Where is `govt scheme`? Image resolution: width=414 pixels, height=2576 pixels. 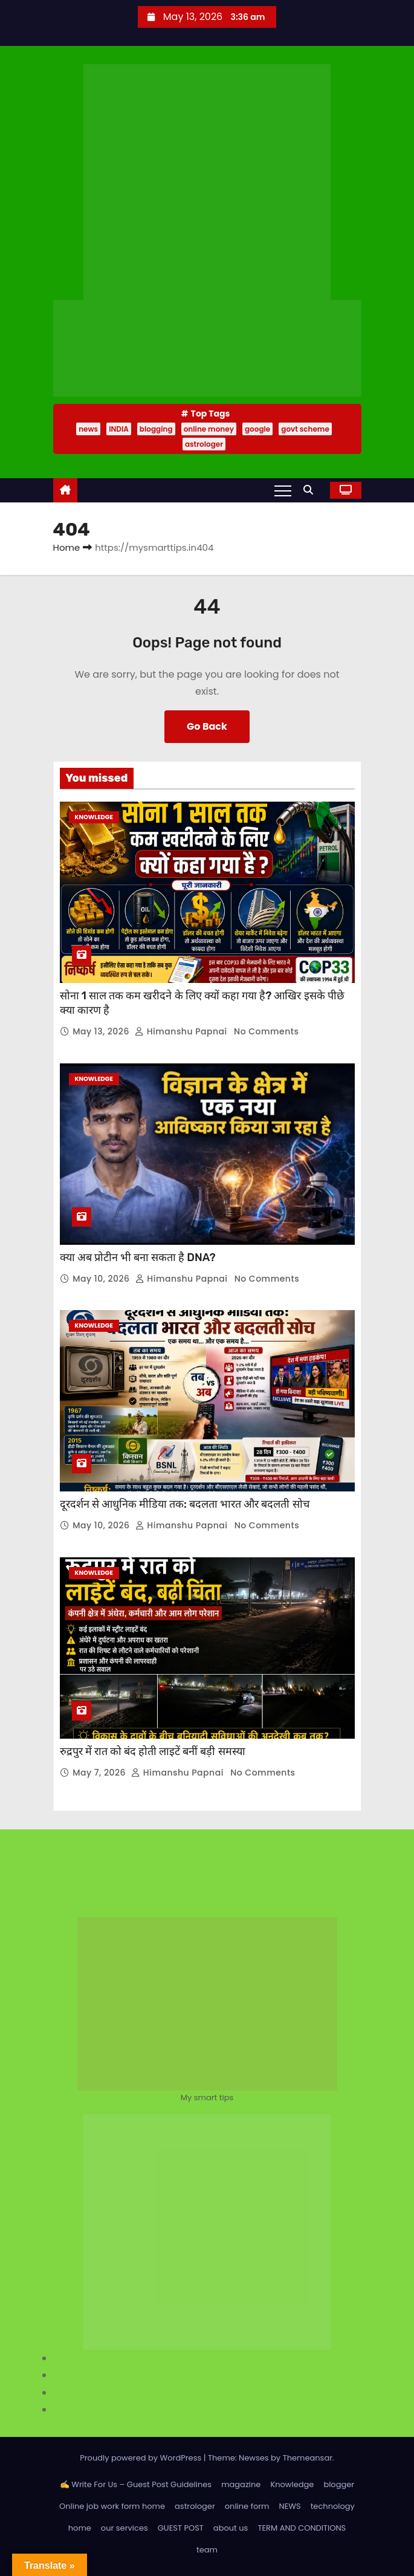 govt scheme is located at coordinates (305, 429).